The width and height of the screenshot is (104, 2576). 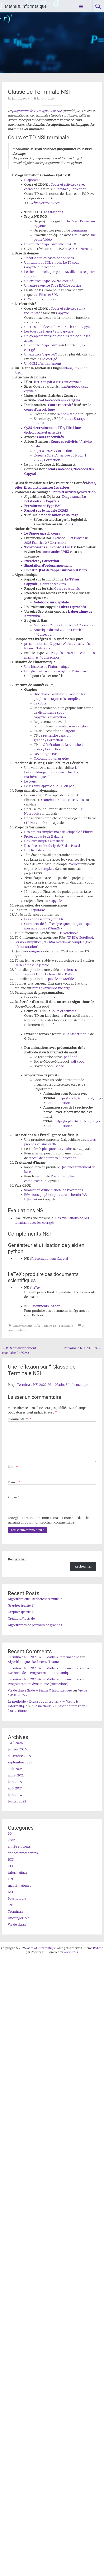 What do you see at coordinates (48, 547) in the screenshot?
I see `TP Processus sur console UNIX` at bounding box center [48, 547].